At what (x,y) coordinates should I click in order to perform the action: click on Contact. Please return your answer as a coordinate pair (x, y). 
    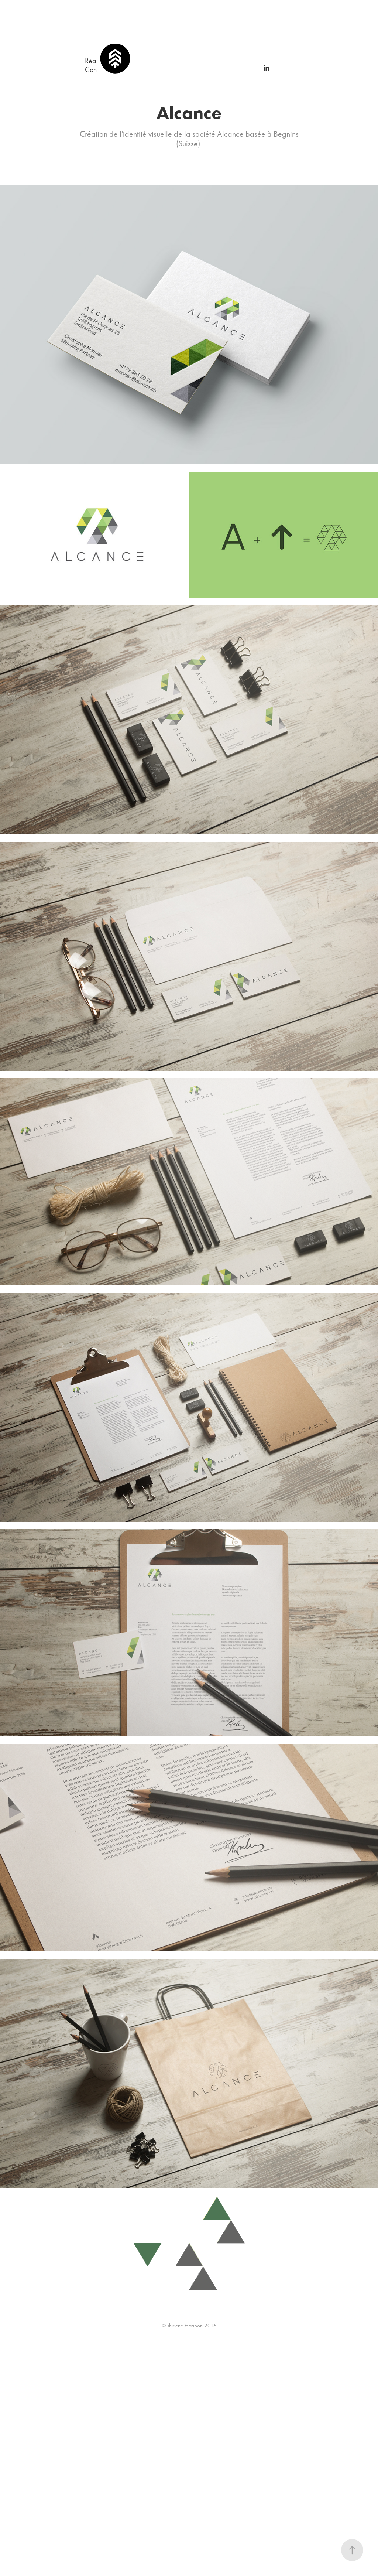
    Looking at the image, I should click on (96, 69).